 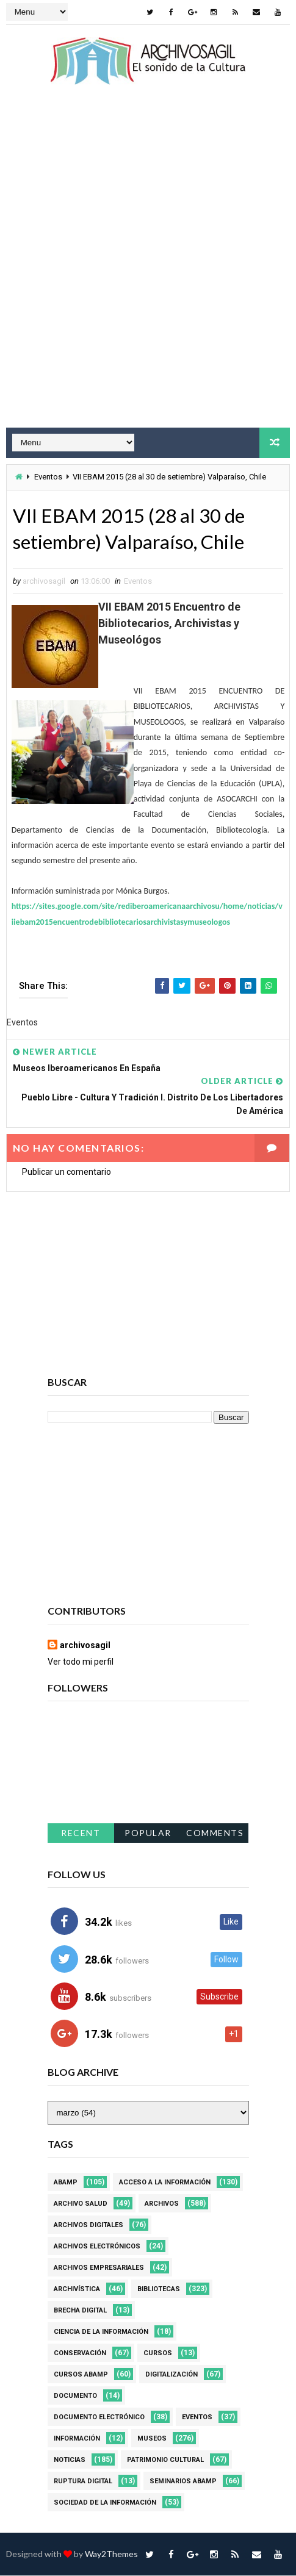 What do you see at coordinates (77, 2439) in the screenshot?
I see `Información` at bounding box center [77, 2439].